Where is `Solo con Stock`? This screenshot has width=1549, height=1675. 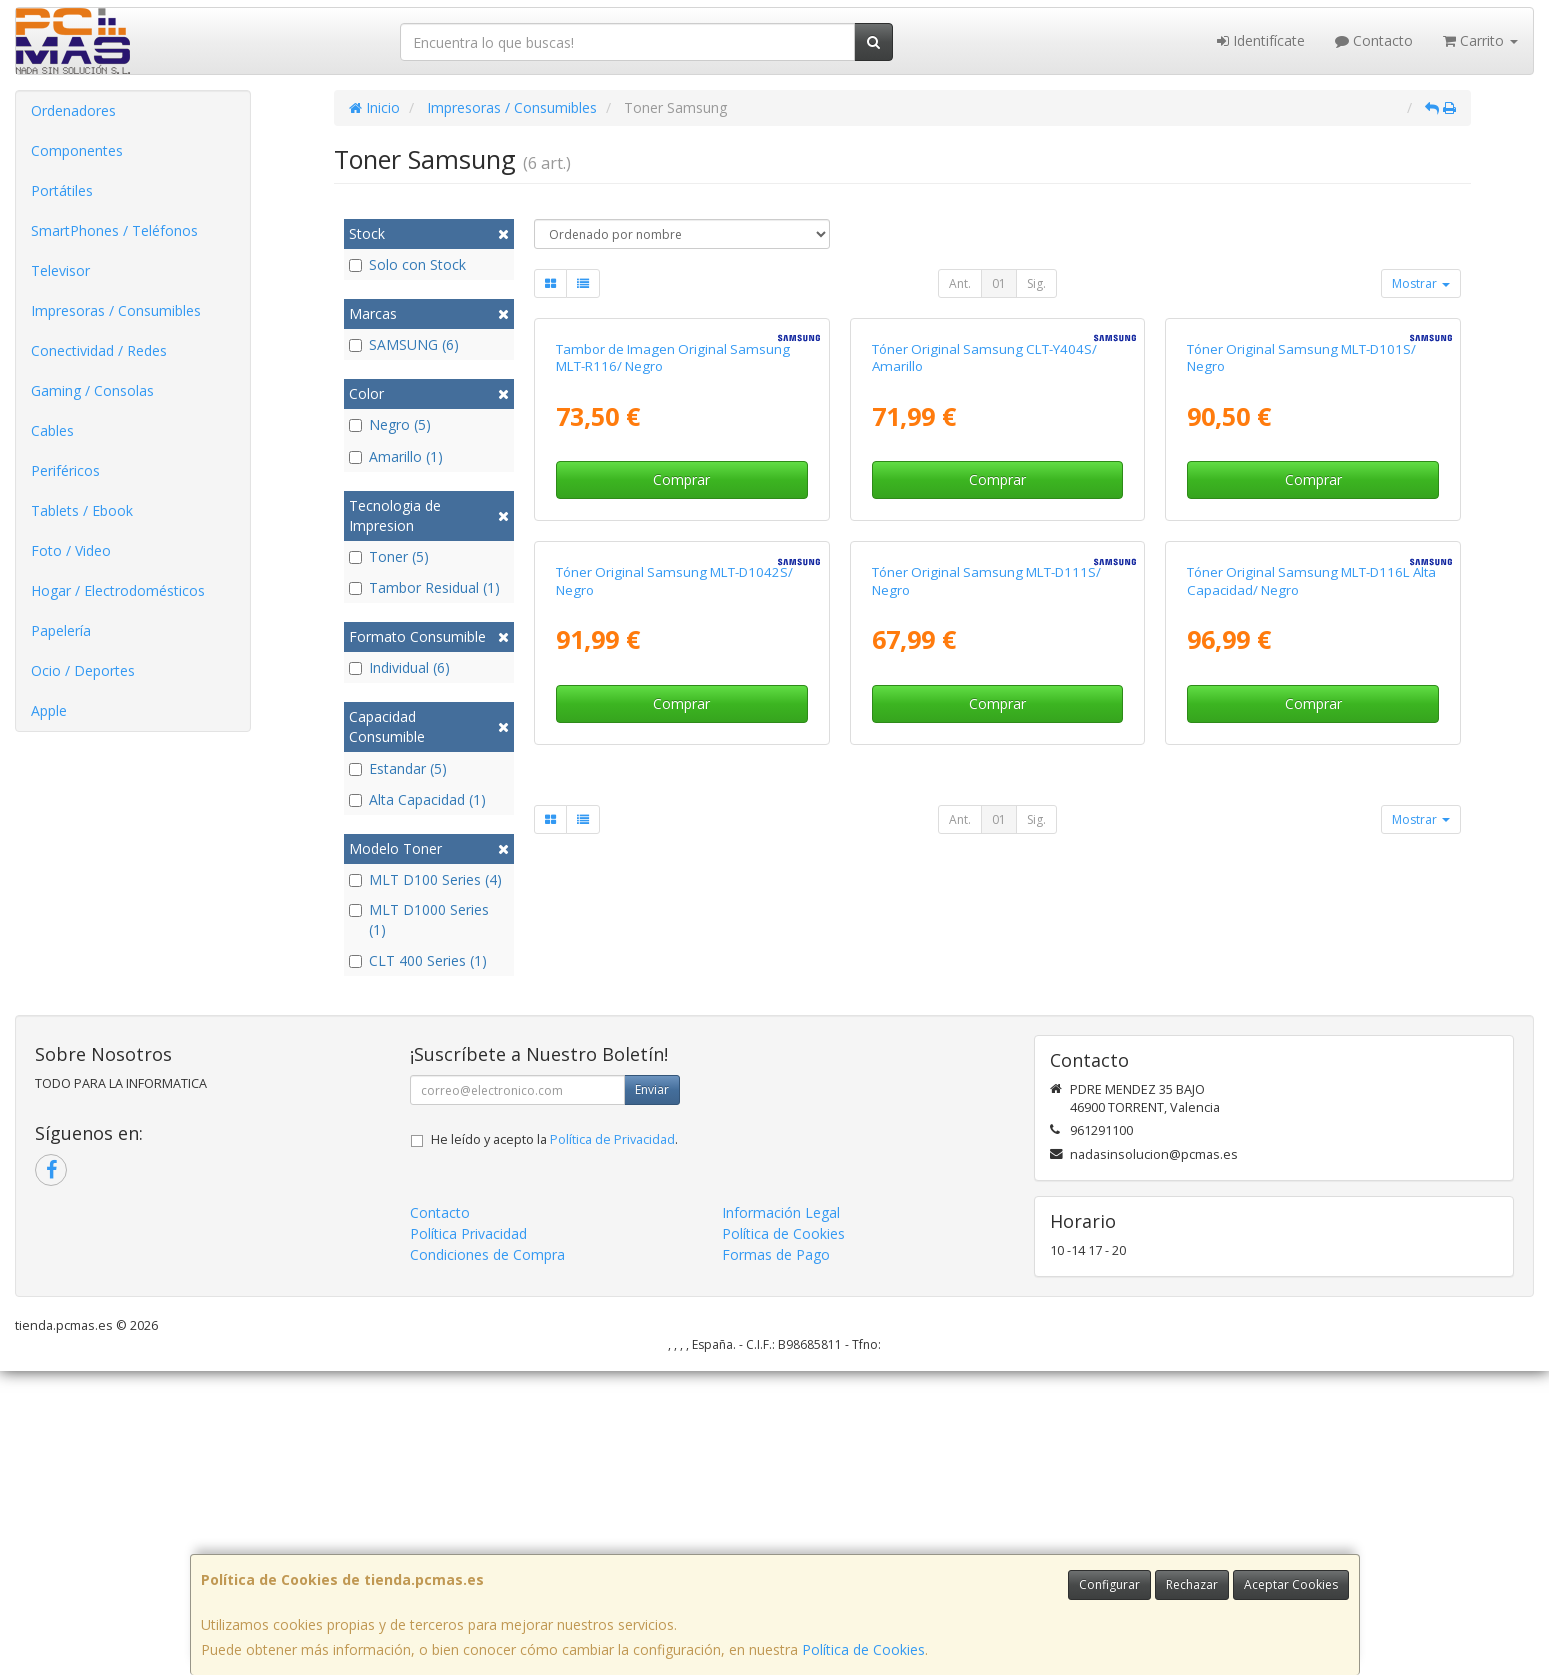
Solo con Stock is located at coordinates (407, 264).